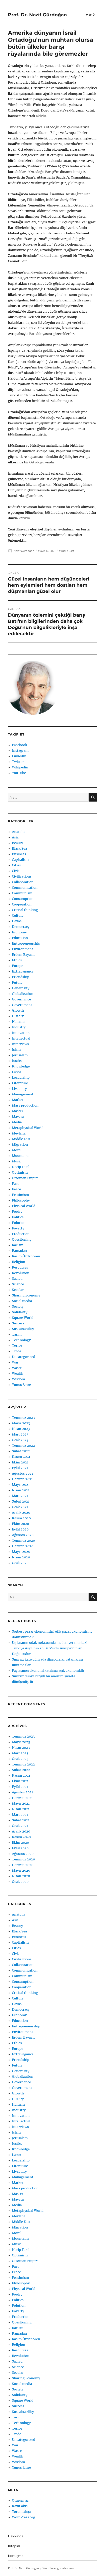 This screenshot has width=105, height=2576. Describe the element at coordinates (17, 1373) in the screenshot. I see `Wealth` at that location.